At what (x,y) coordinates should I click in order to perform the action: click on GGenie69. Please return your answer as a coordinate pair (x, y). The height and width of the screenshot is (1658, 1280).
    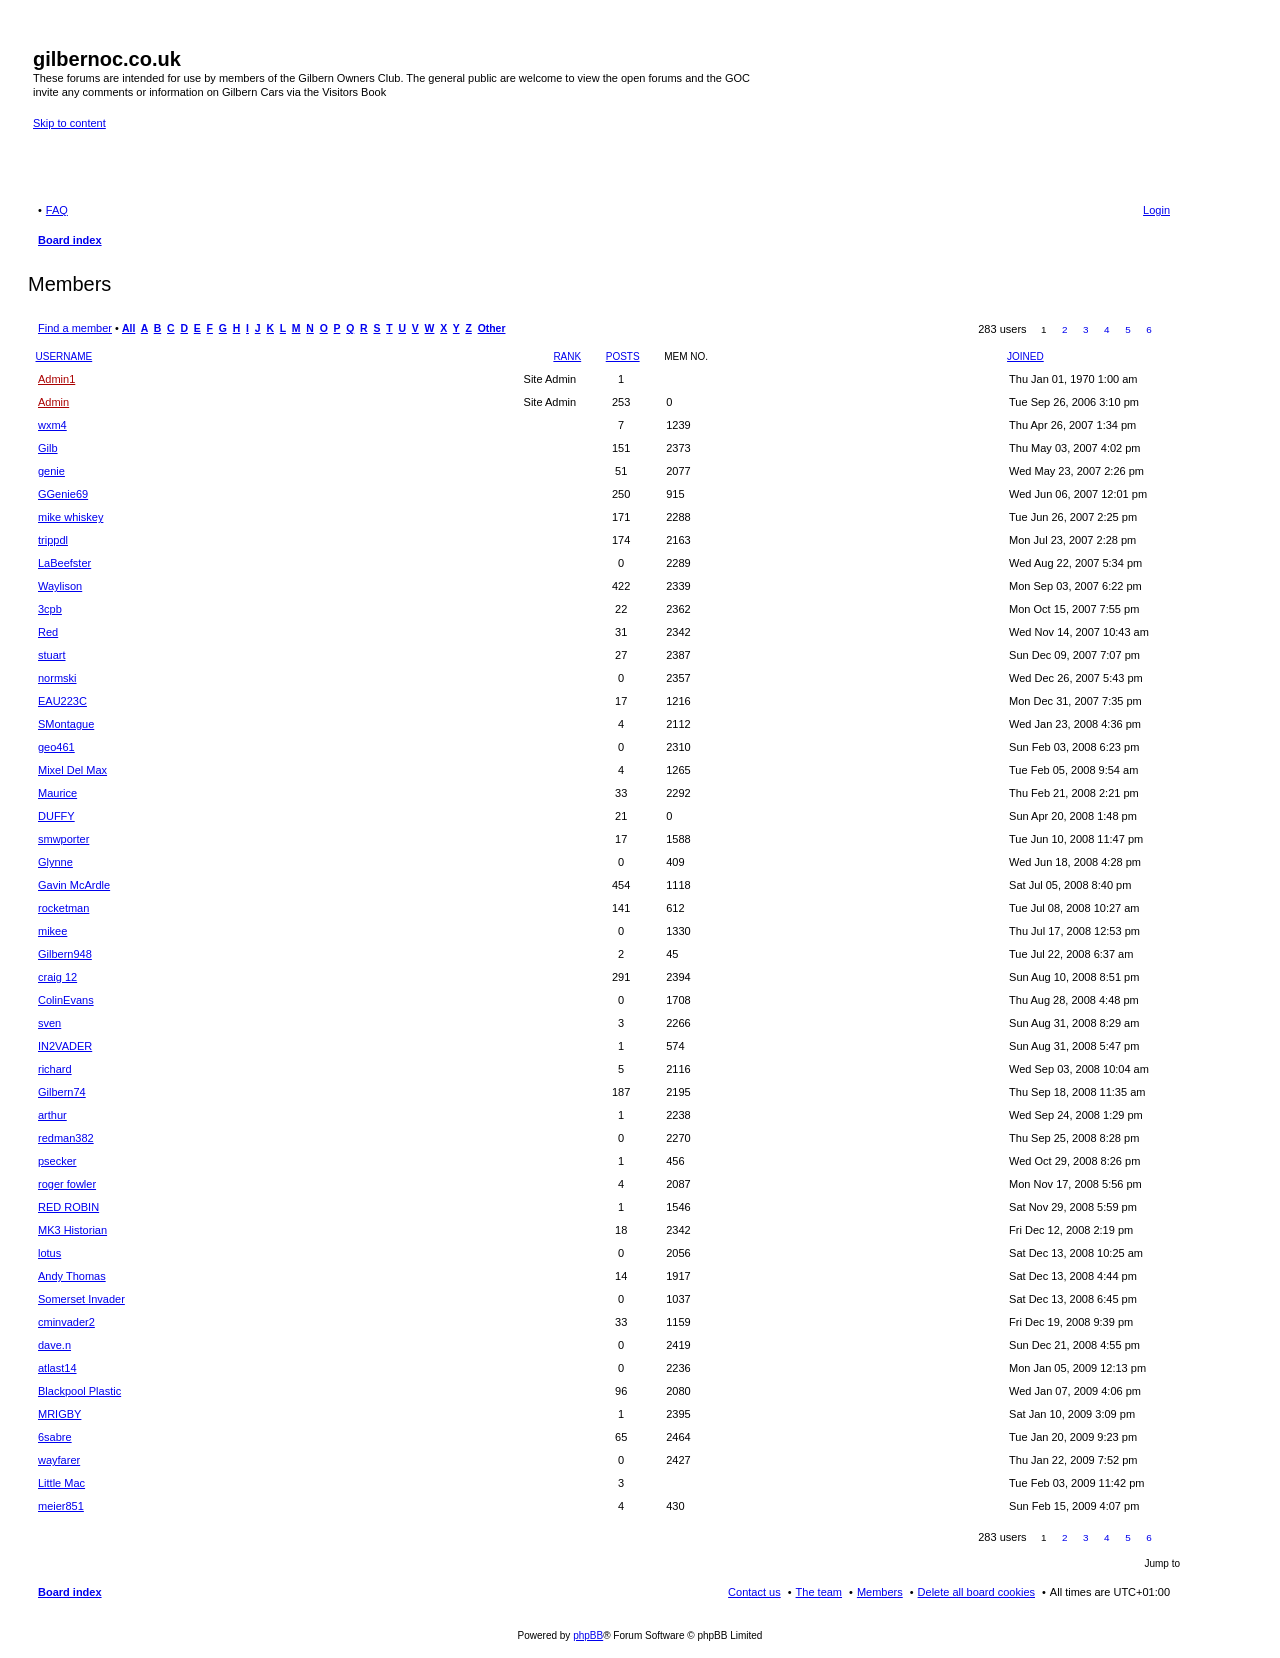
    Looking at the image, I should click on (63, 494).